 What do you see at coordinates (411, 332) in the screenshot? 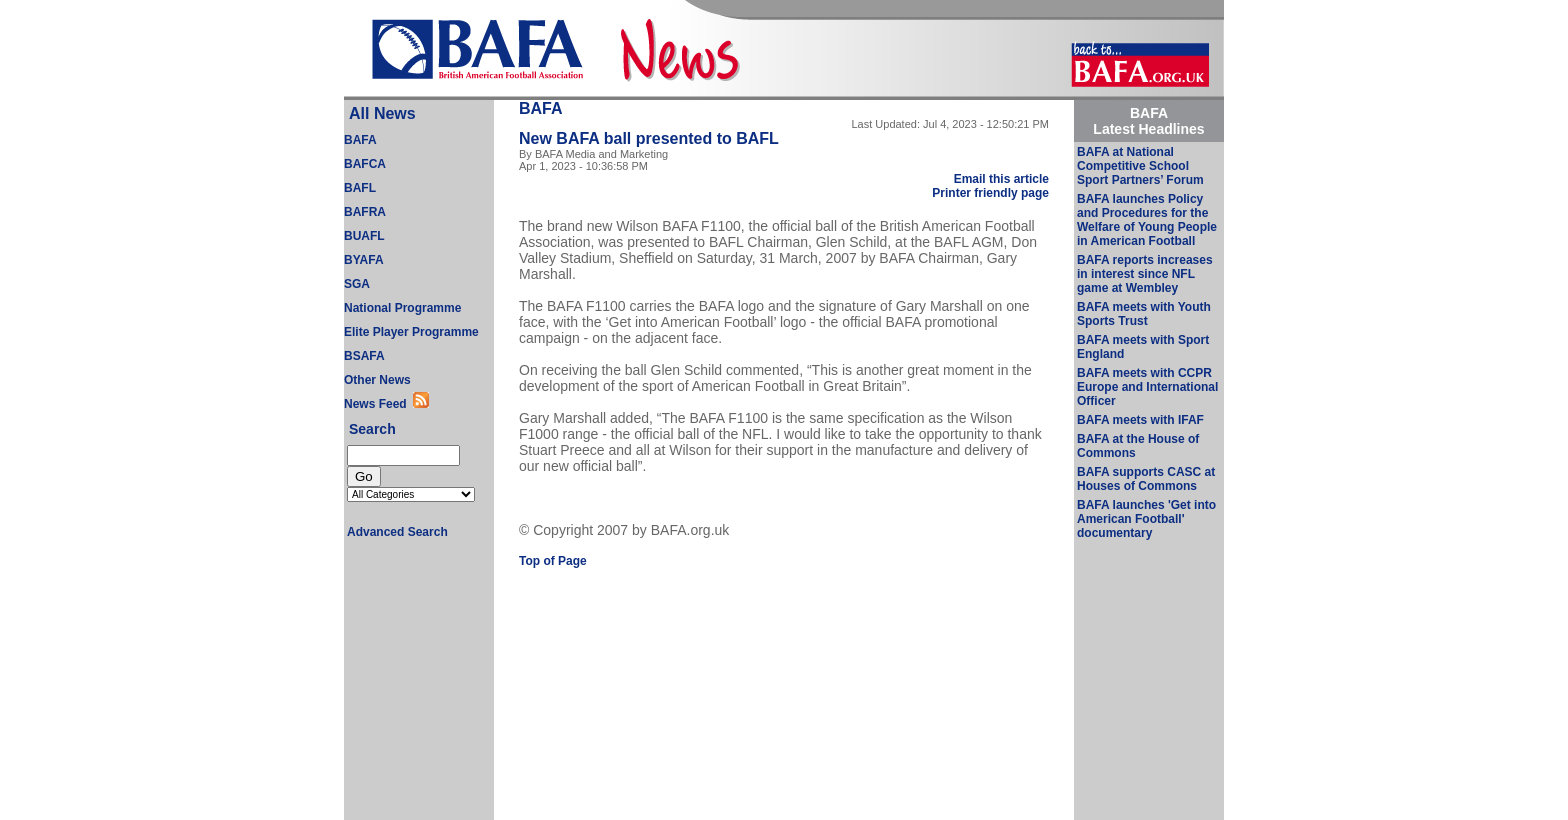
I see `Elite Player Programme` at bounding box center [411, 332].